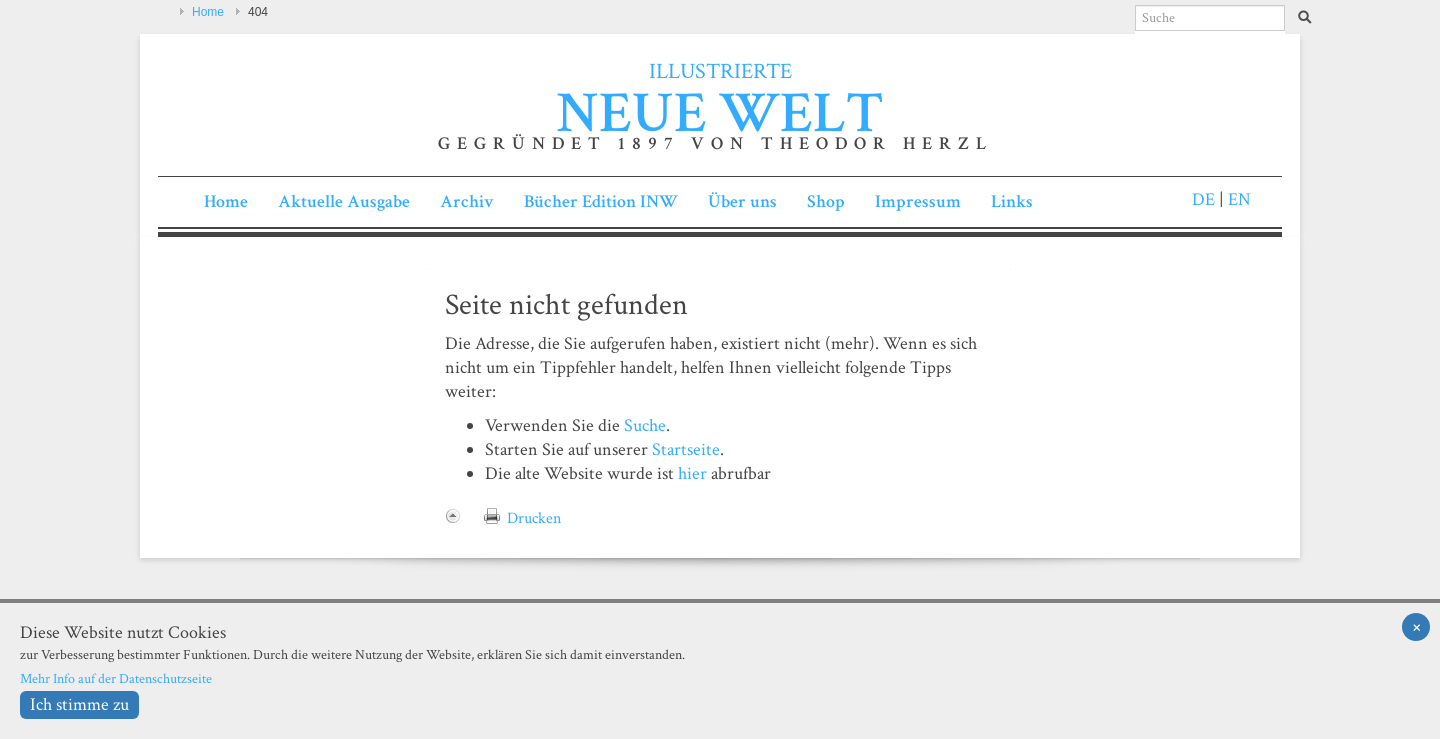  I want to click on Drucken, so click(534, 518).